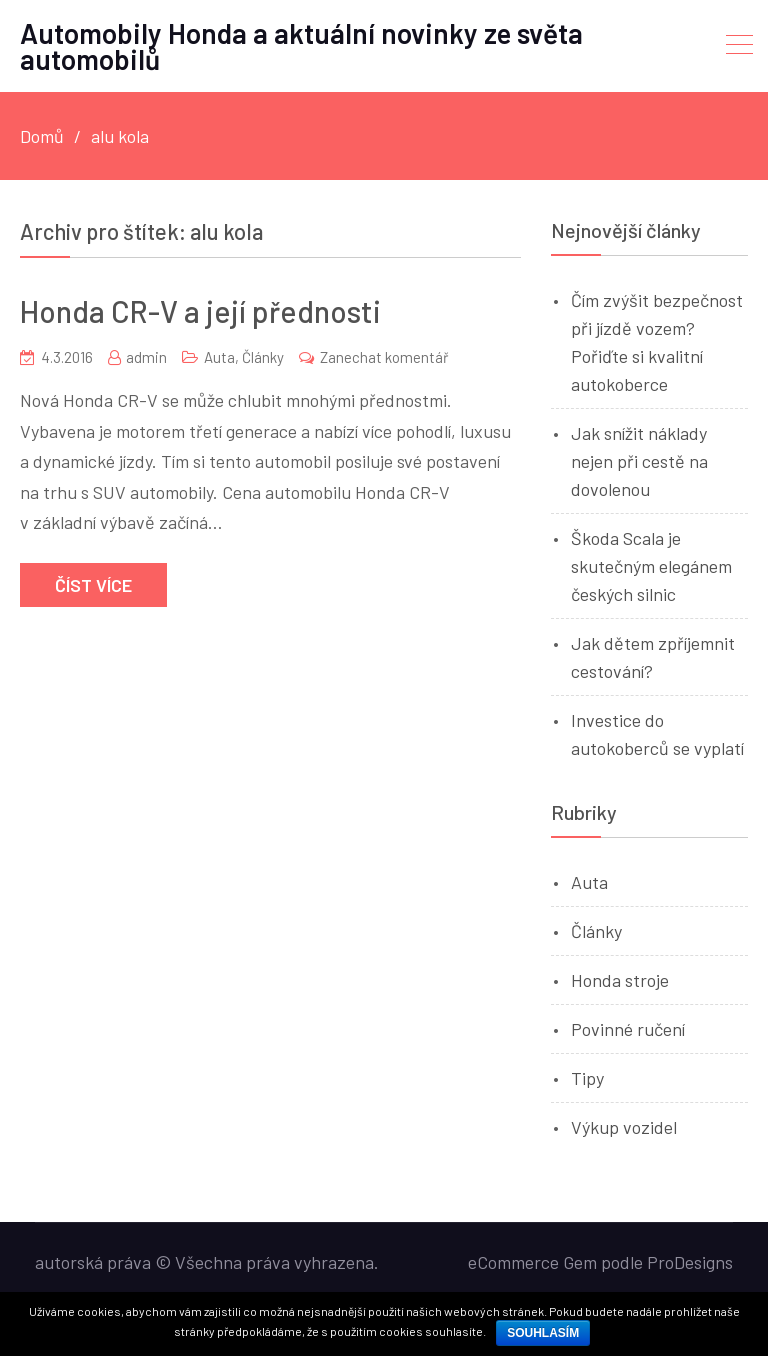  I want to click on Články, so click(263, 357).